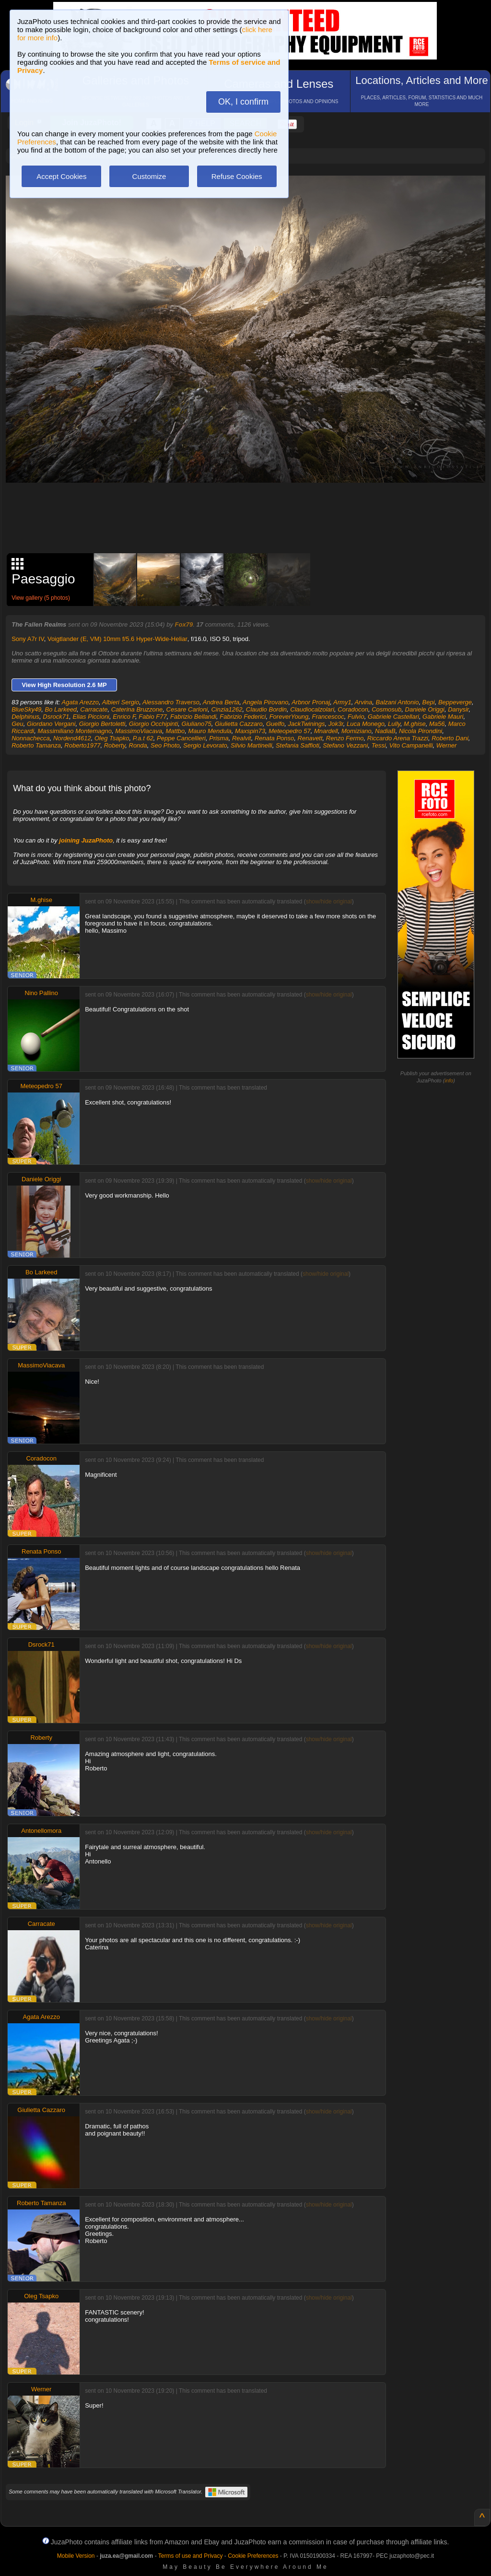 The width and height of the screenshot is (491, 2576). What do you see at coordinates (138, 731) in the screenshot?
I see `MassimoViacava` at bounding box center [138, 731].